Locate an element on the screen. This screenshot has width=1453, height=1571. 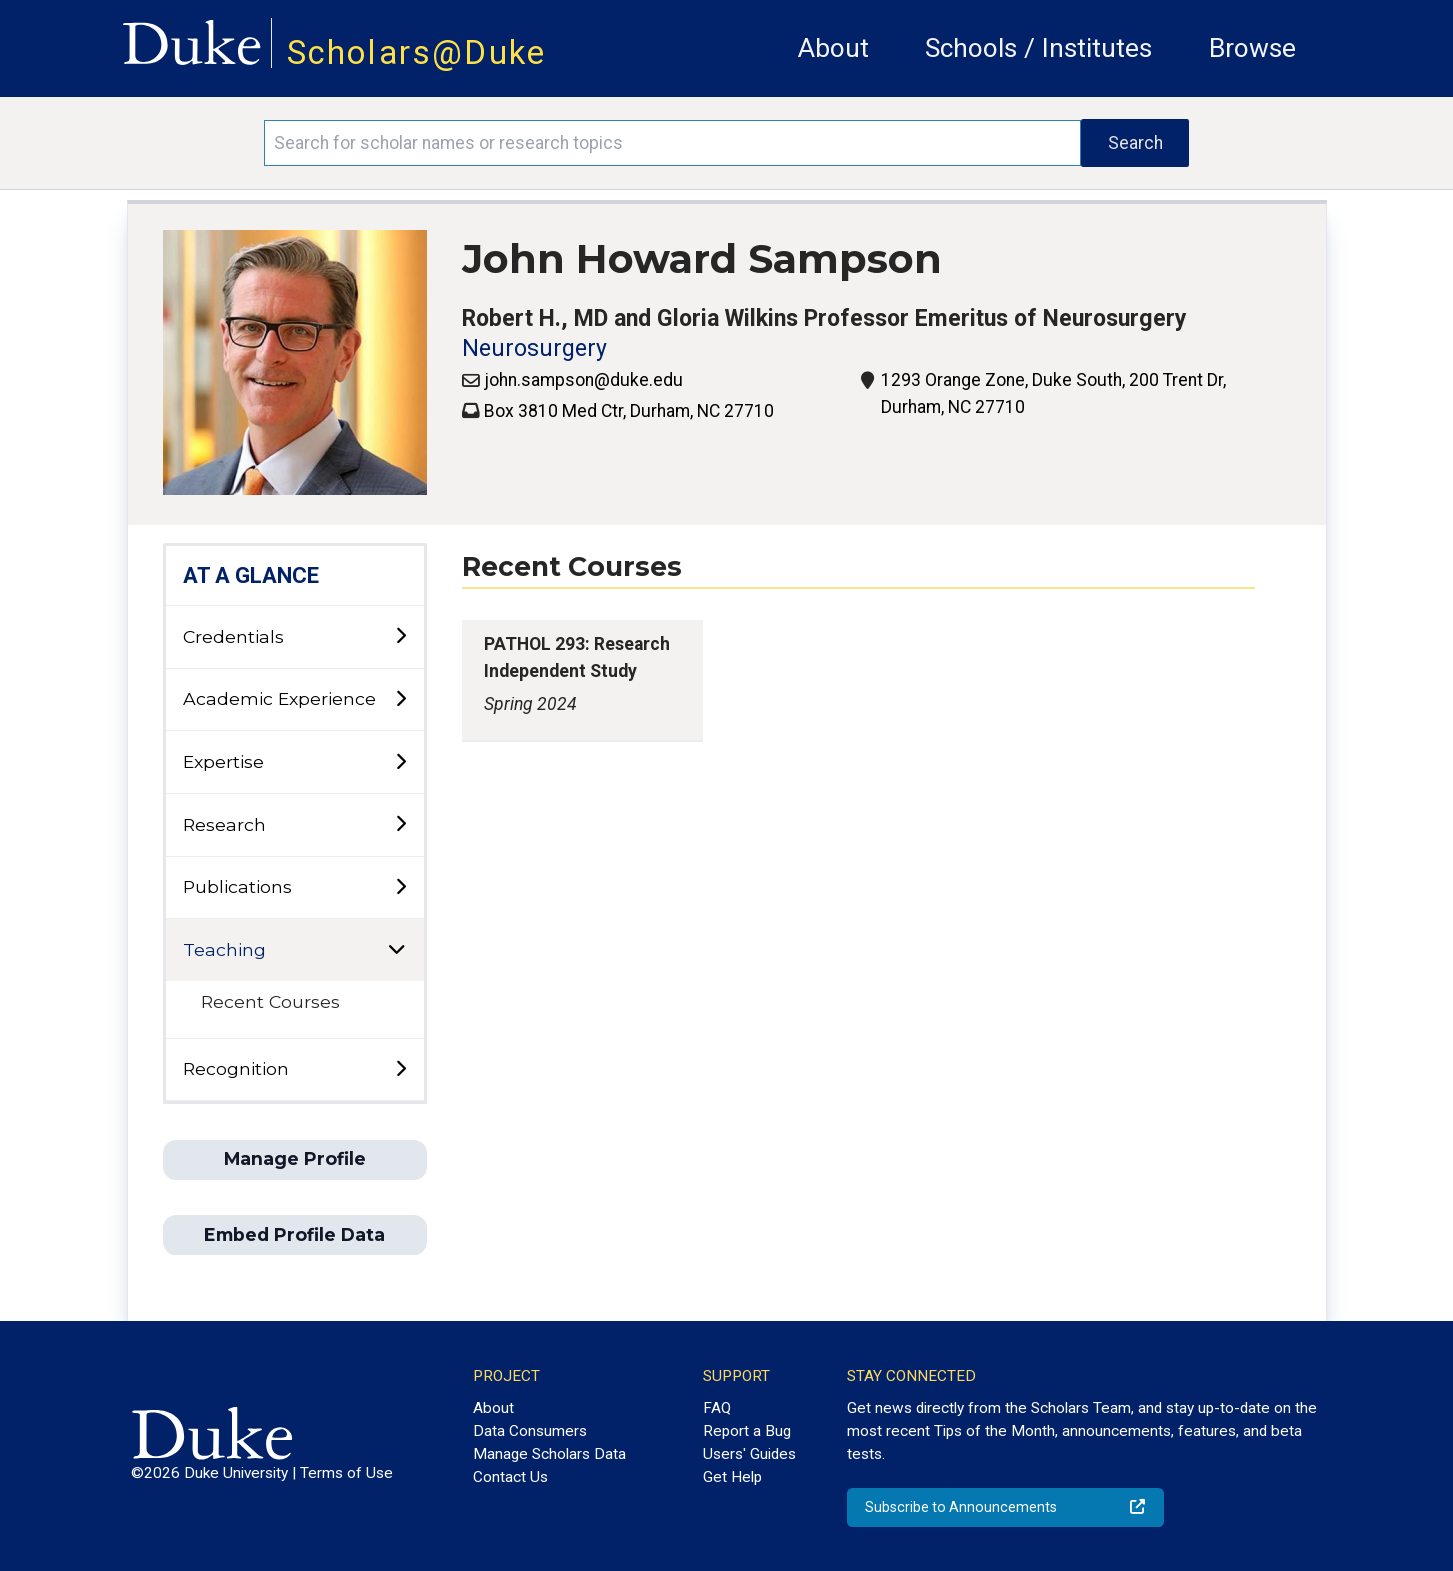
Contact Us is located at coordinates (510, 1477).